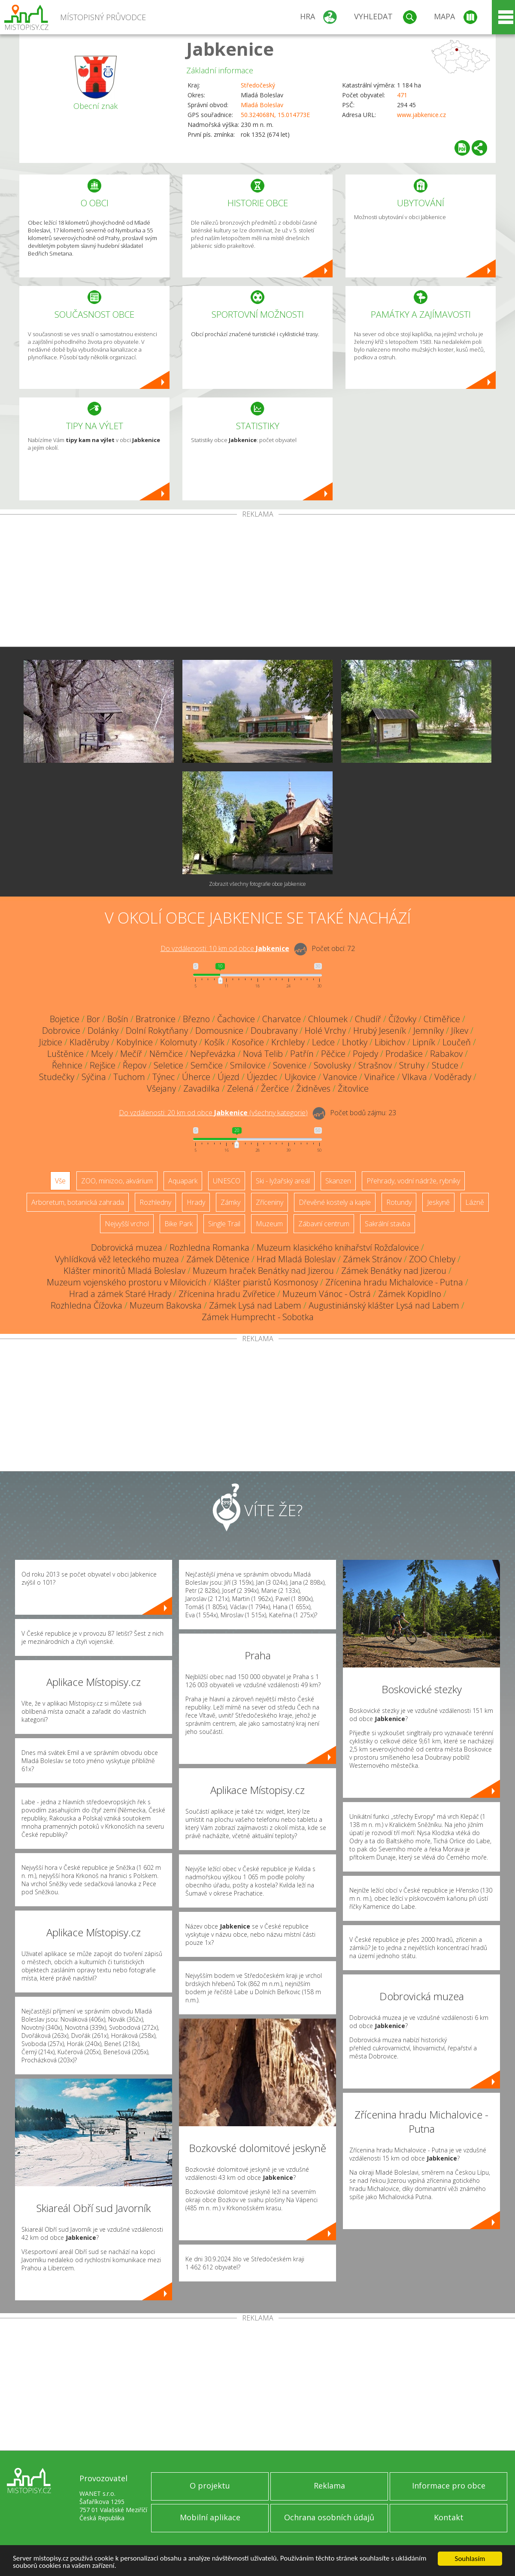  I want to click on Holé Vrchy, so click(325, 1030).